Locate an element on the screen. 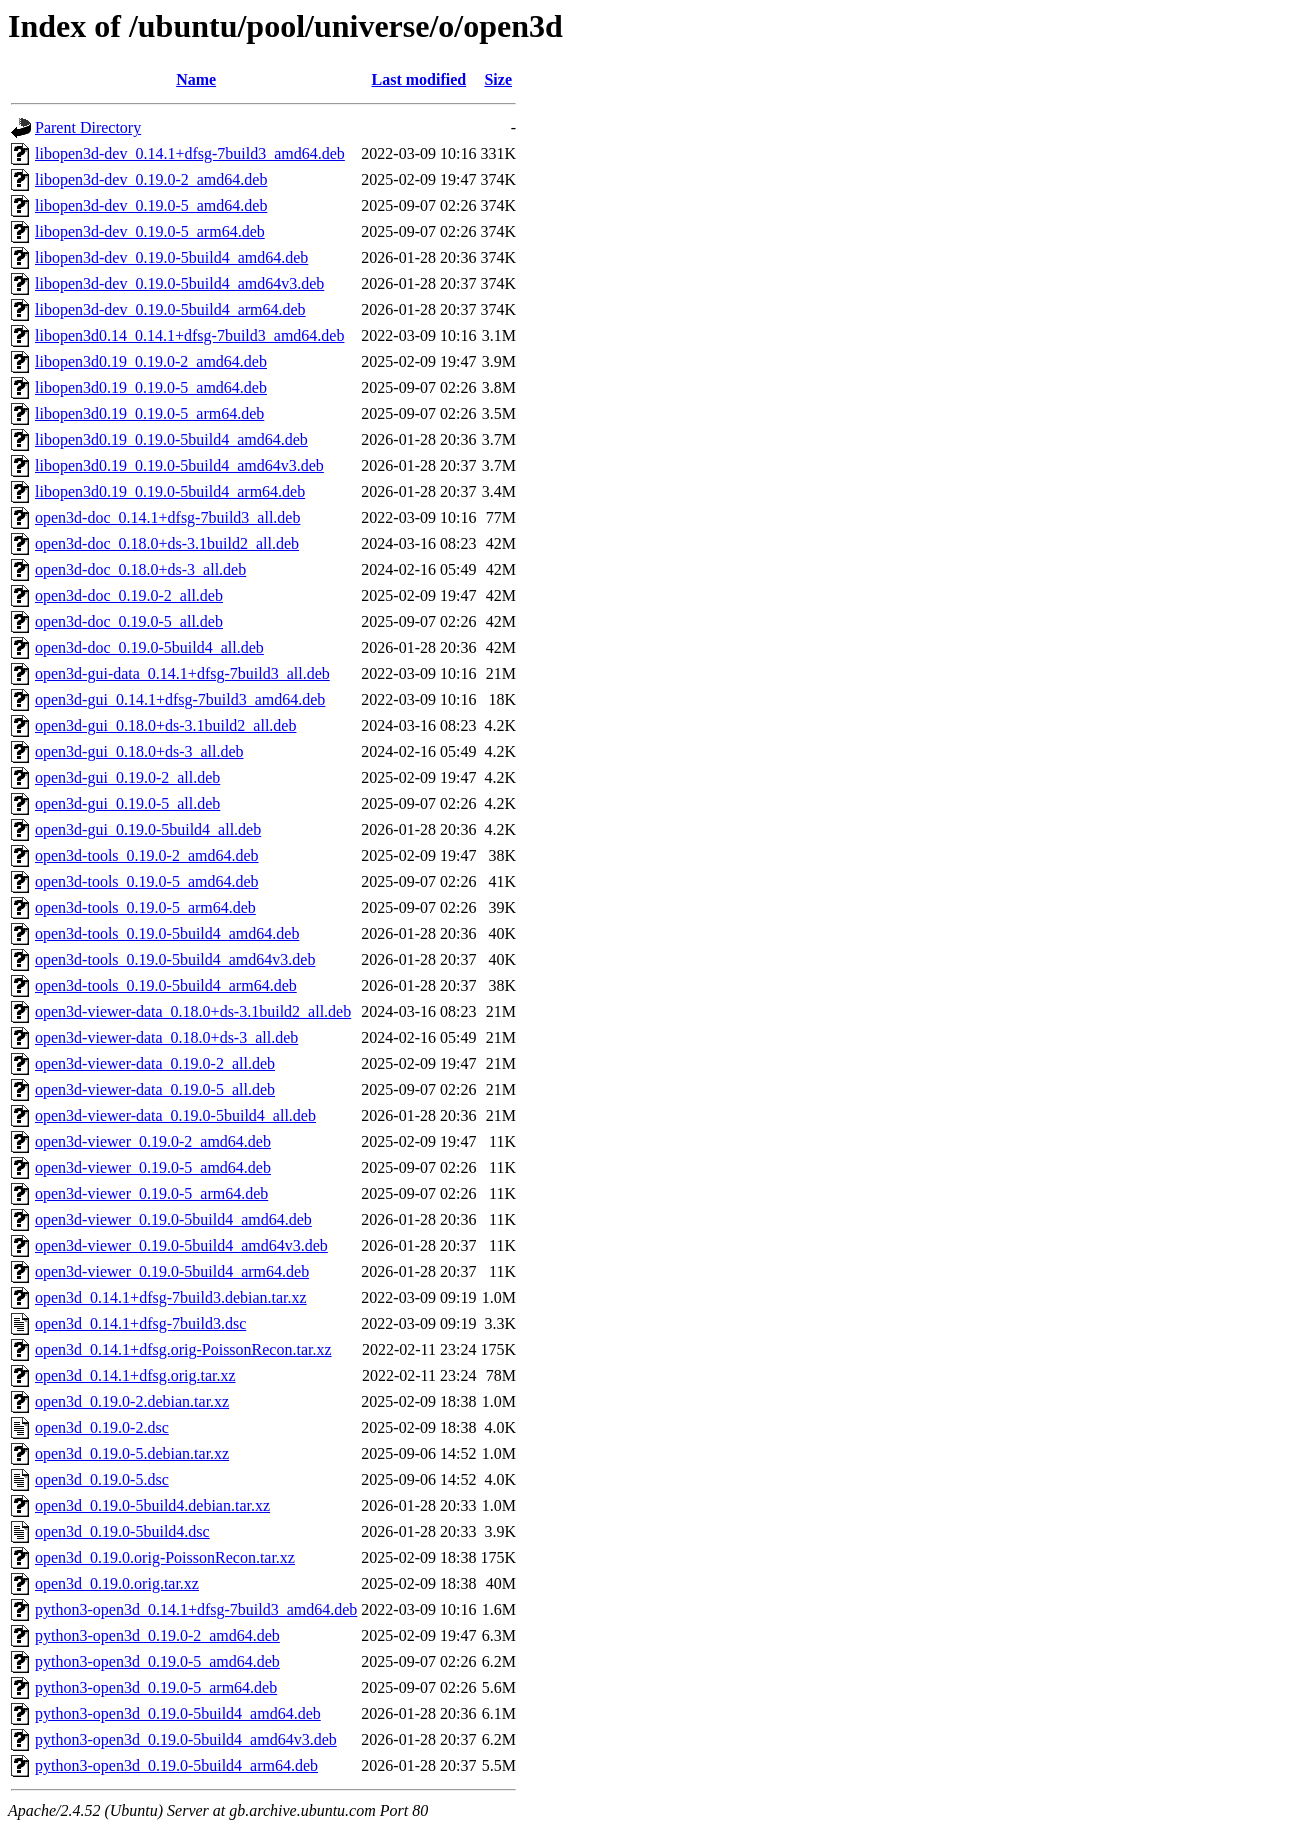  libopen3d0.19_0.19.0-5_amd64.deb is located at coordinates (151, 387).